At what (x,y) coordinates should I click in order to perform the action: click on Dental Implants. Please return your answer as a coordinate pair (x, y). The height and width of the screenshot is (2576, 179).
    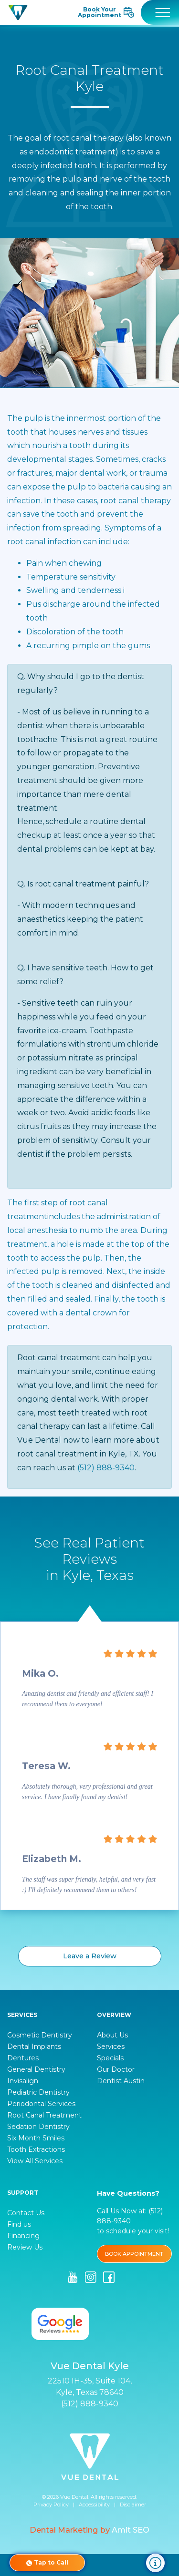
    Looking at the image, I should click on (34, 2046).